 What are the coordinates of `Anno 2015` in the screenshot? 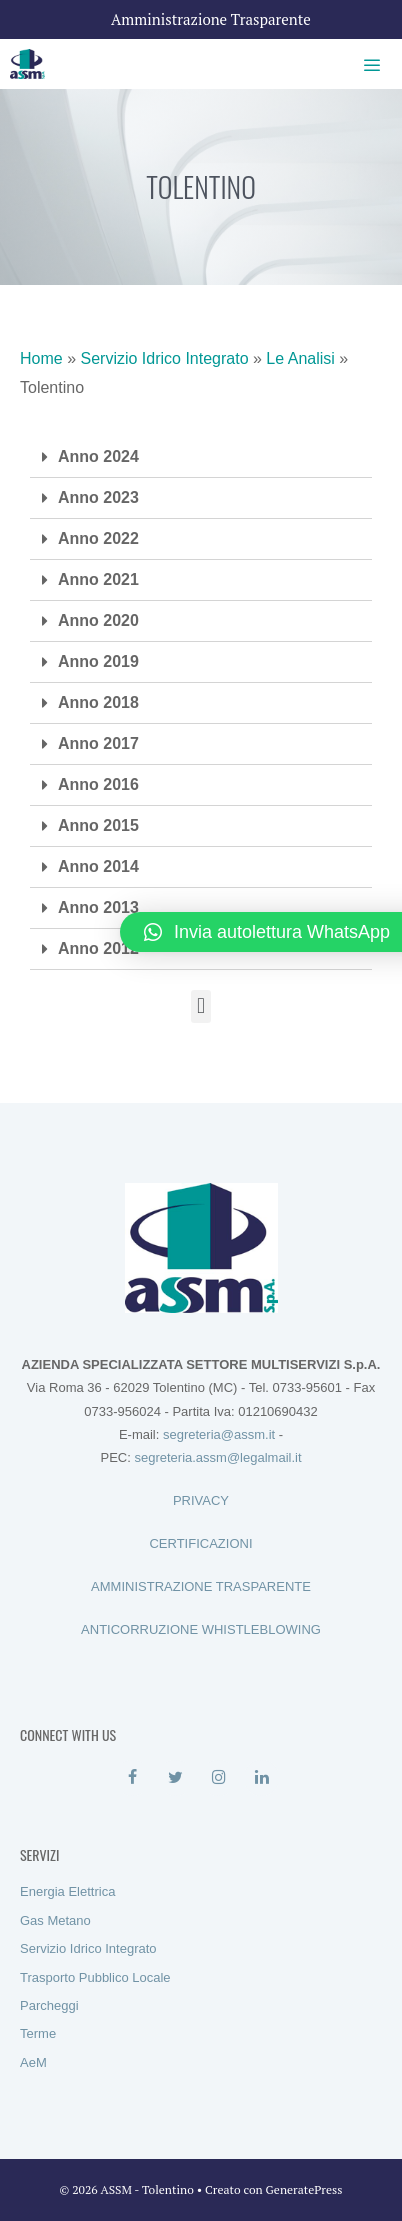 It's located at (98, 825).